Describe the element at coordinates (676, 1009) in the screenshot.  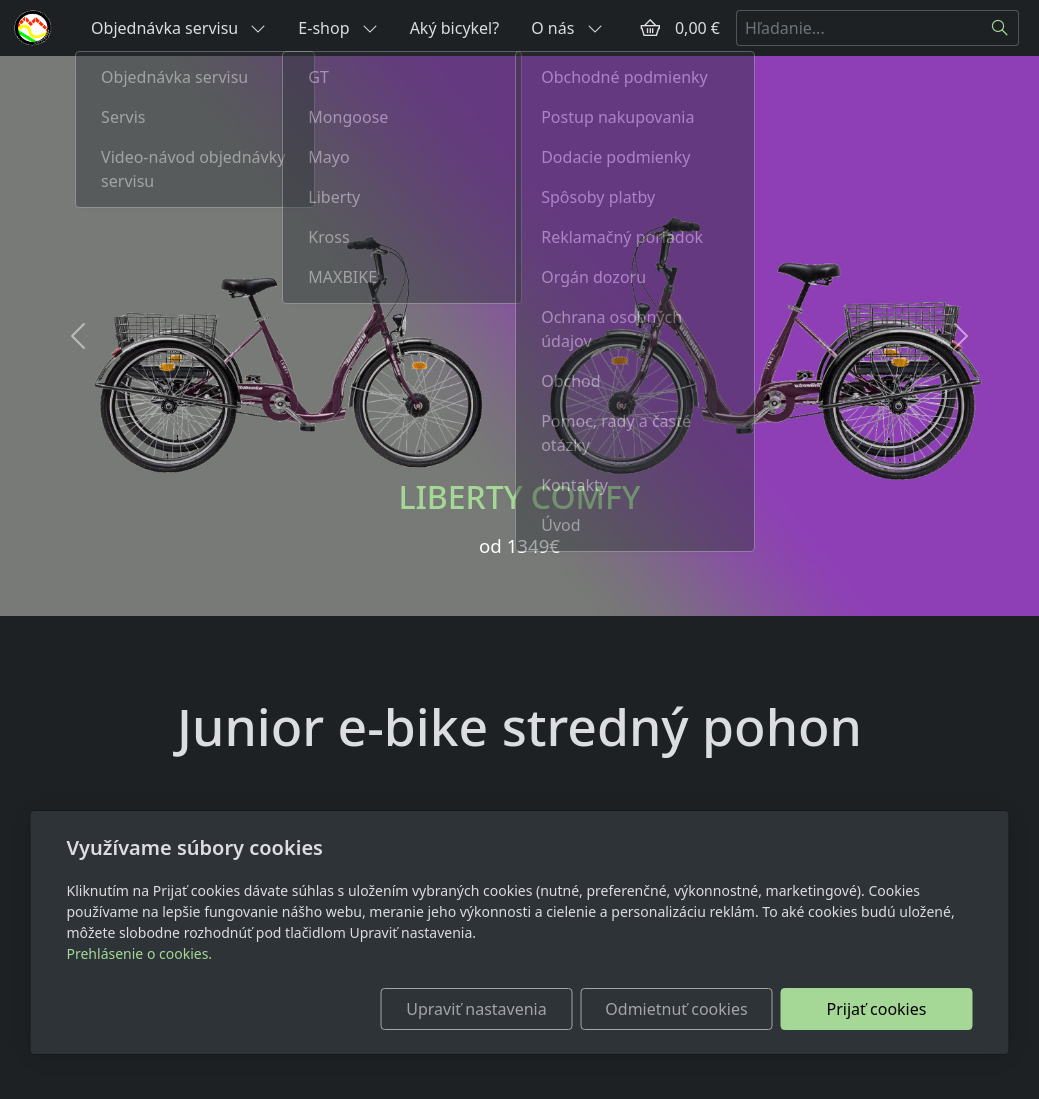
I see `Odmietnuť cookies` at that location.